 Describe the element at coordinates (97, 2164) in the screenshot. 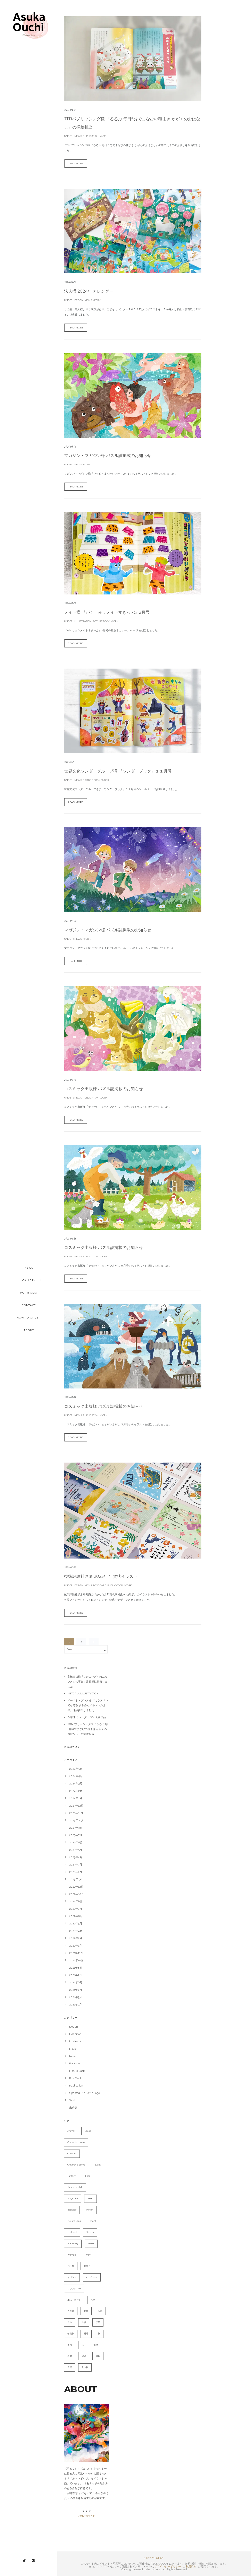

I see `Event` at that location.